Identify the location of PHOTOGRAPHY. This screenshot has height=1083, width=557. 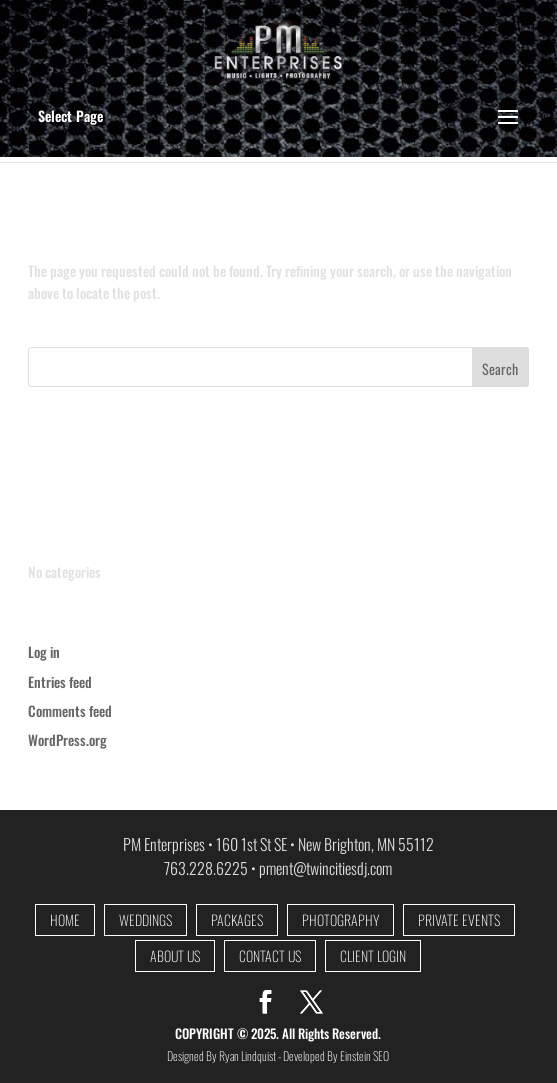
(340, 920).